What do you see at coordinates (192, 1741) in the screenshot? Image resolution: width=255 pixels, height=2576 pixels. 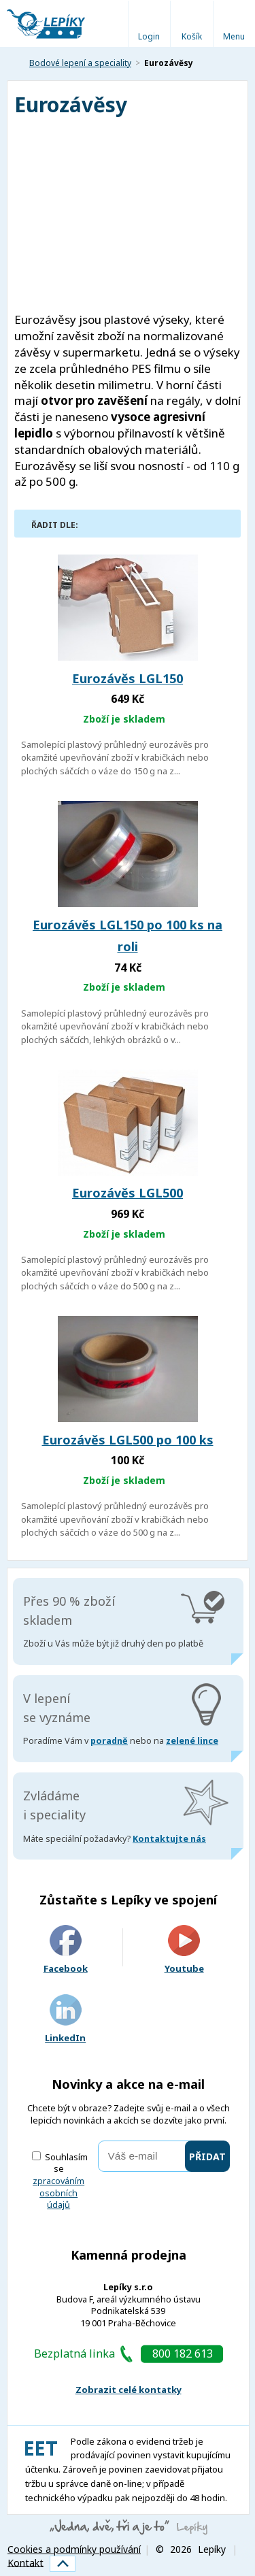 I see `zelené lince` at bounding box center [192, 1741].